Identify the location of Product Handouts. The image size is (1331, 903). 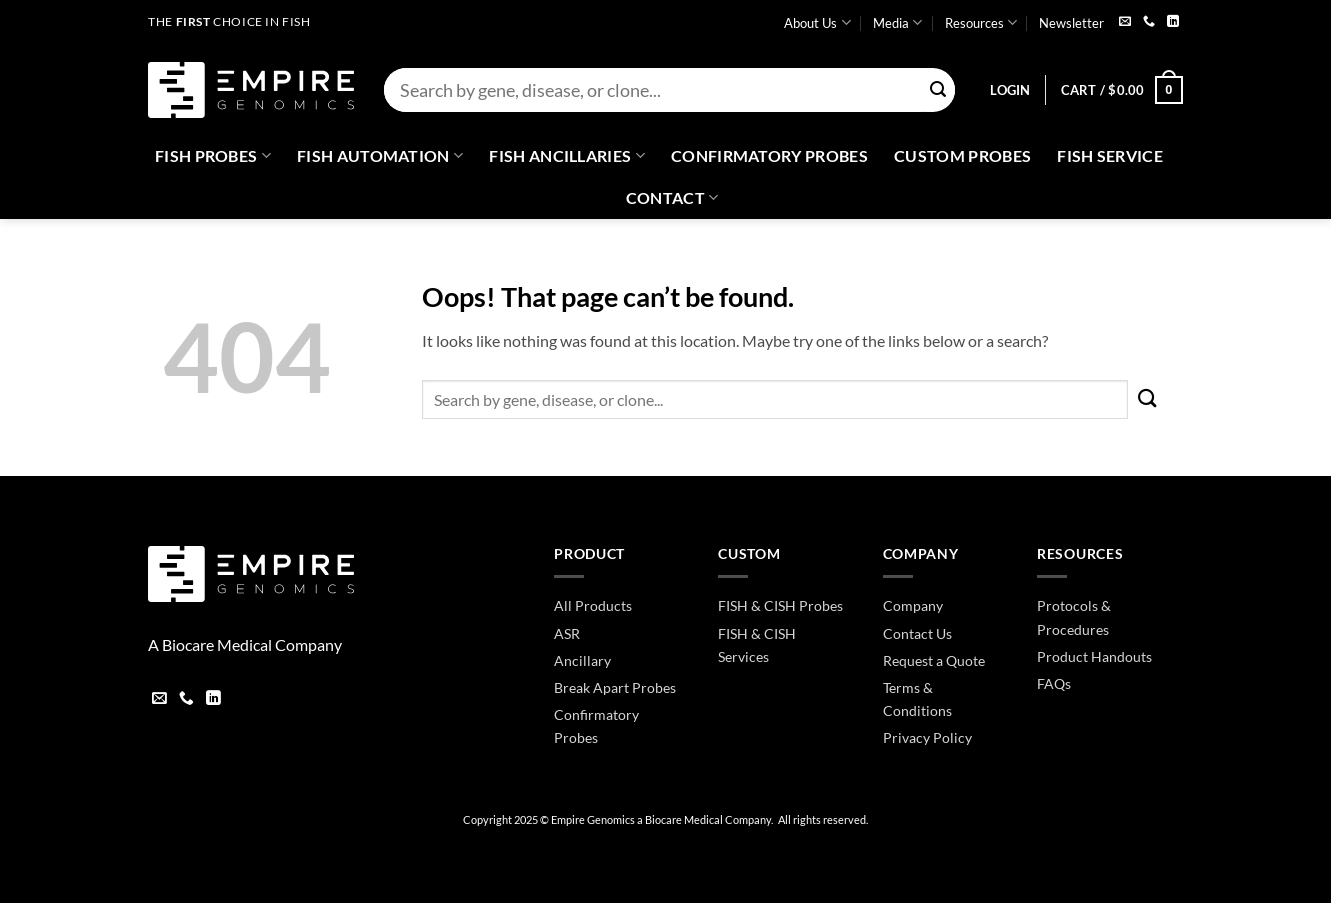
(1094, 656).